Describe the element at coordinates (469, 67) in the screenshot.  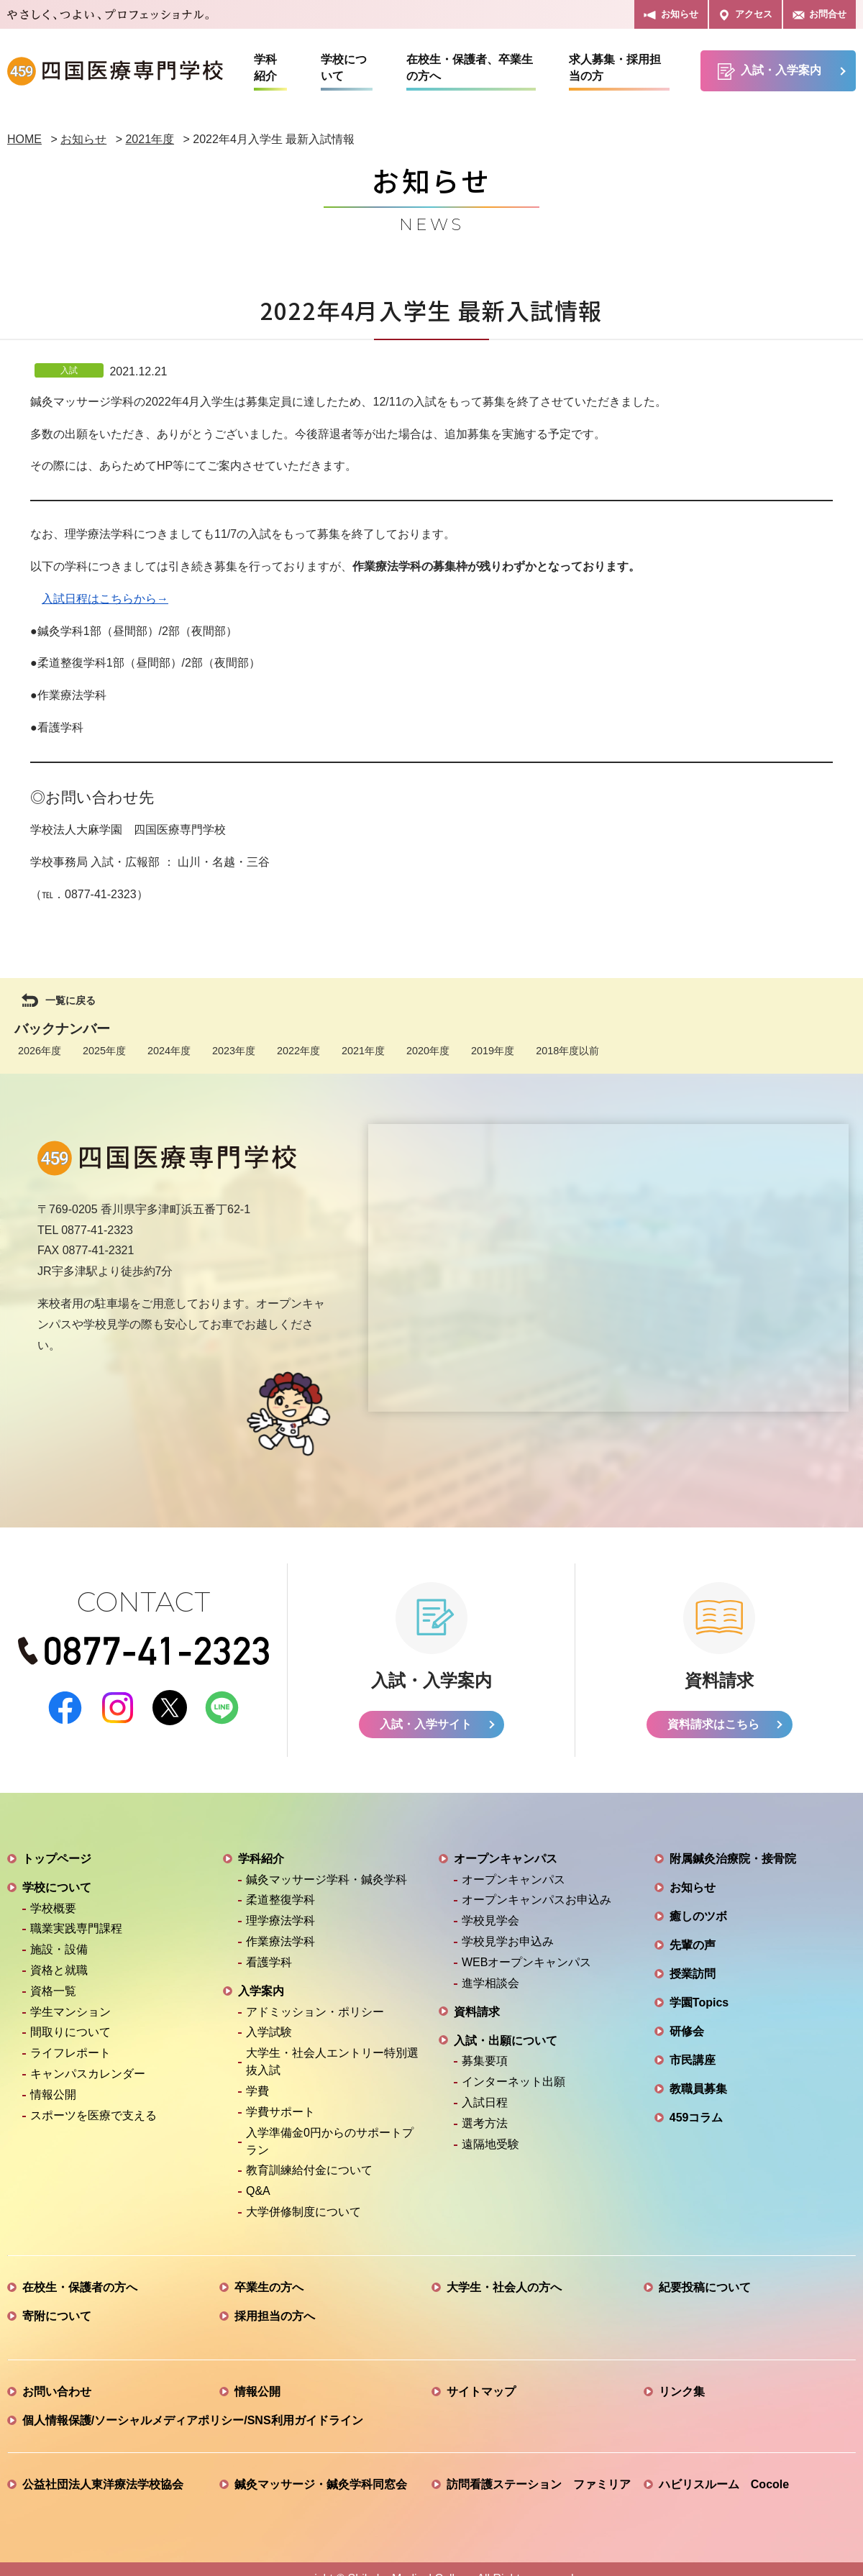
I see `在校生・保護者、卒業生の方へ` at that location.